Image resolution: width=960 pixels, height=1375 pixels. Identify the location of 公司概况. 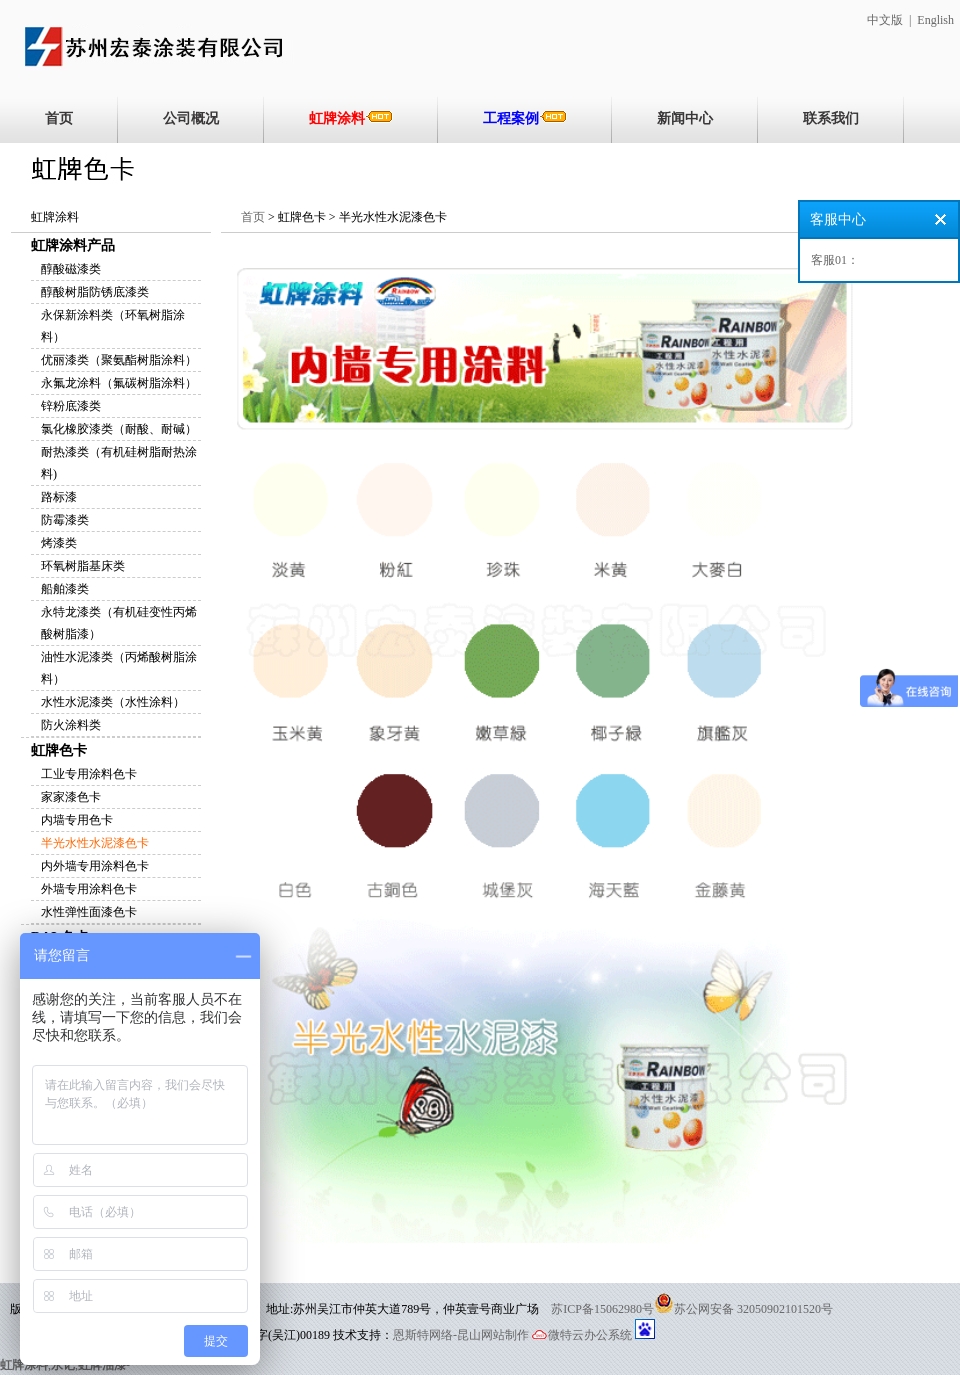
(191, 118).